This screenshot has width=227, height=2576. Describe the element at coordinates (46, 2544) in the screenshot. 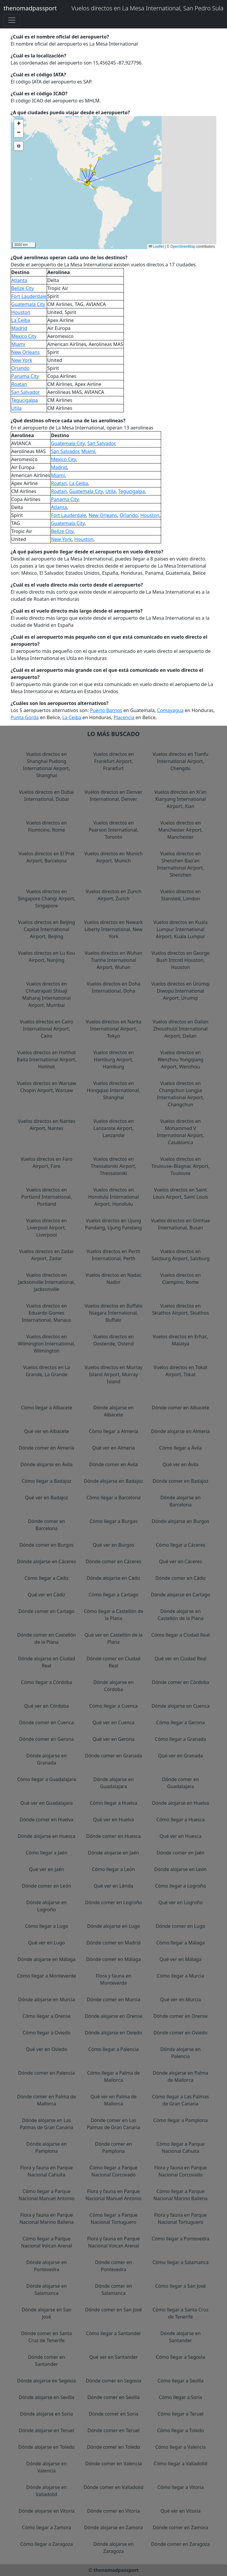

I see `Cómo llegar a Zaragoza` at that location.